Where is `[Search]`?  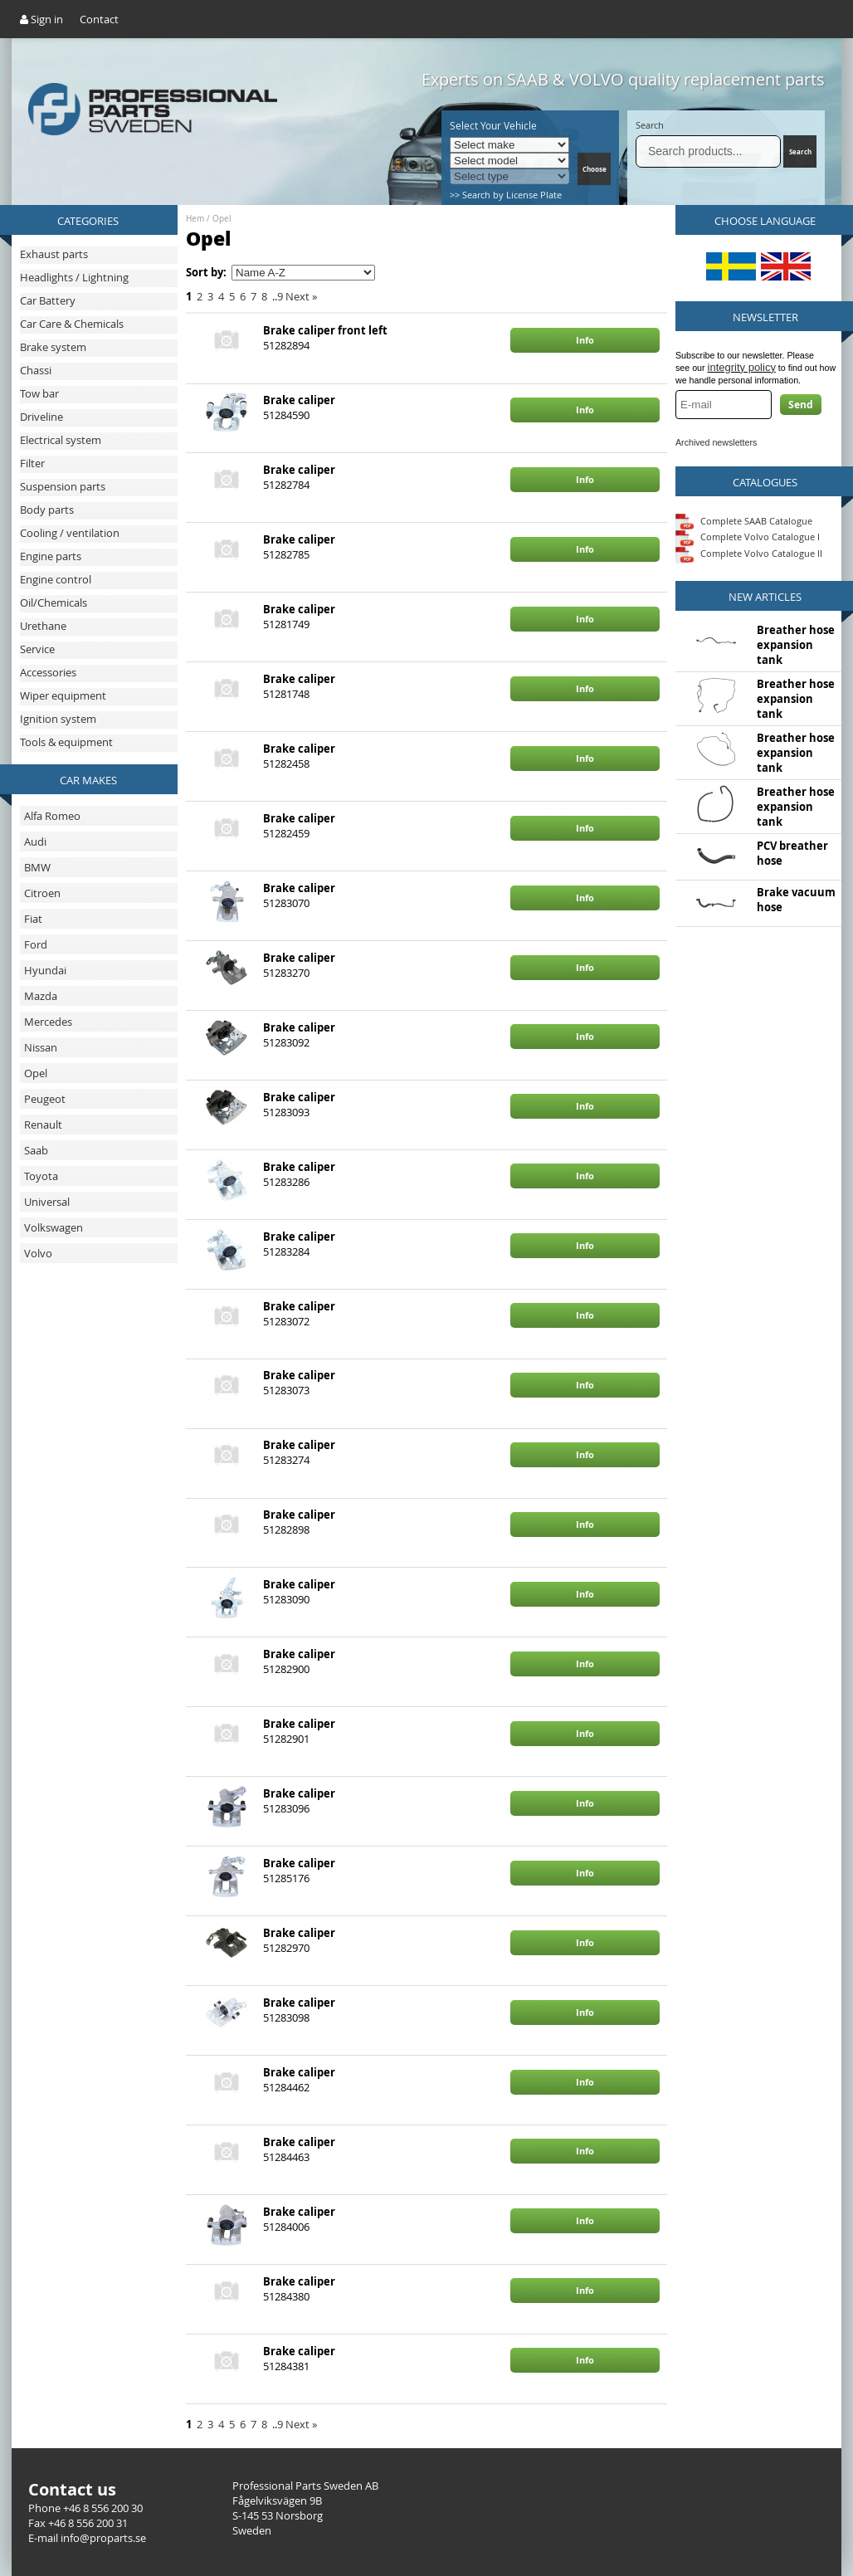
[Search] is located at coordinates (708, 151).